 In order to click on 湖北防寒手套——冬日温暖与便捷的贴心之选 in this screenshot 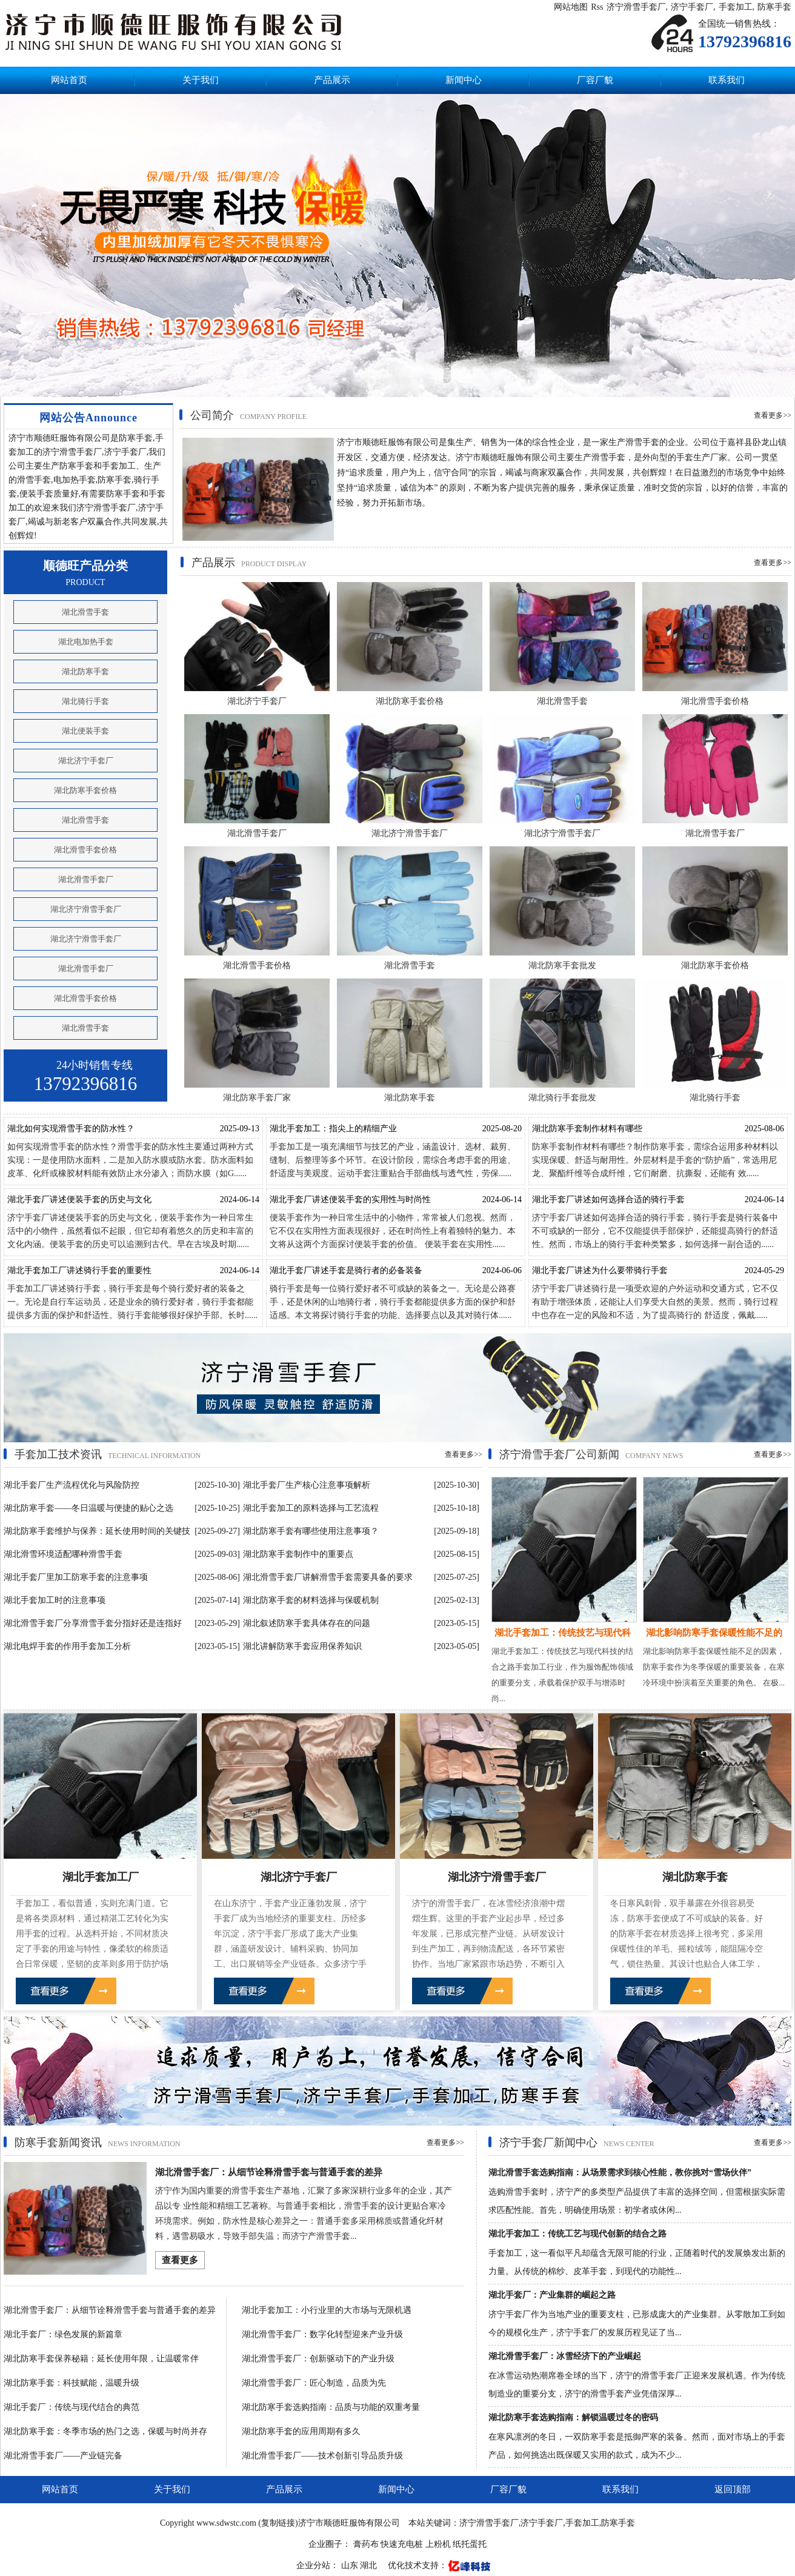, I will do `click(88, 1508)`.